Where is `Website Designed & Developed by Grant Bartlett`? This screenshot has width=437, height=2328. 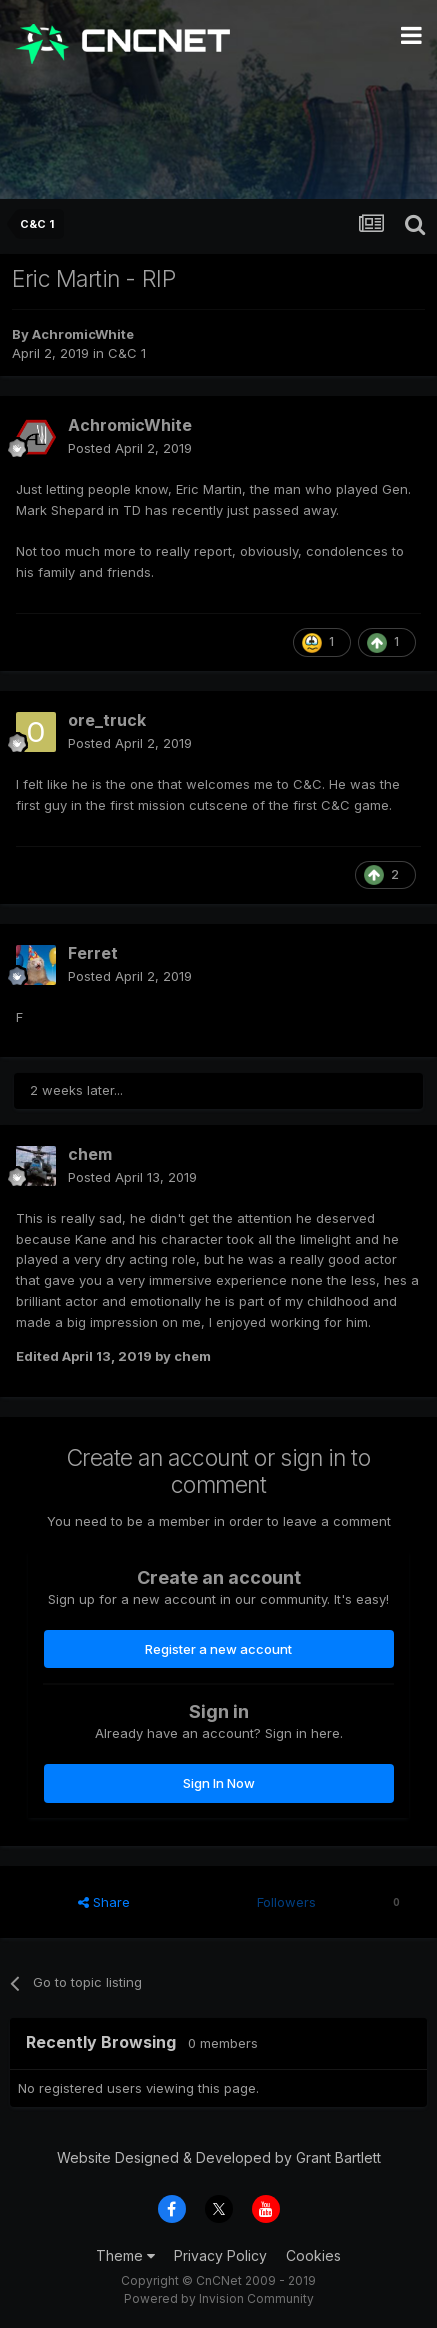
Website Designed & Developed by Grant Bartlett is located at coordinates (219, 2157).